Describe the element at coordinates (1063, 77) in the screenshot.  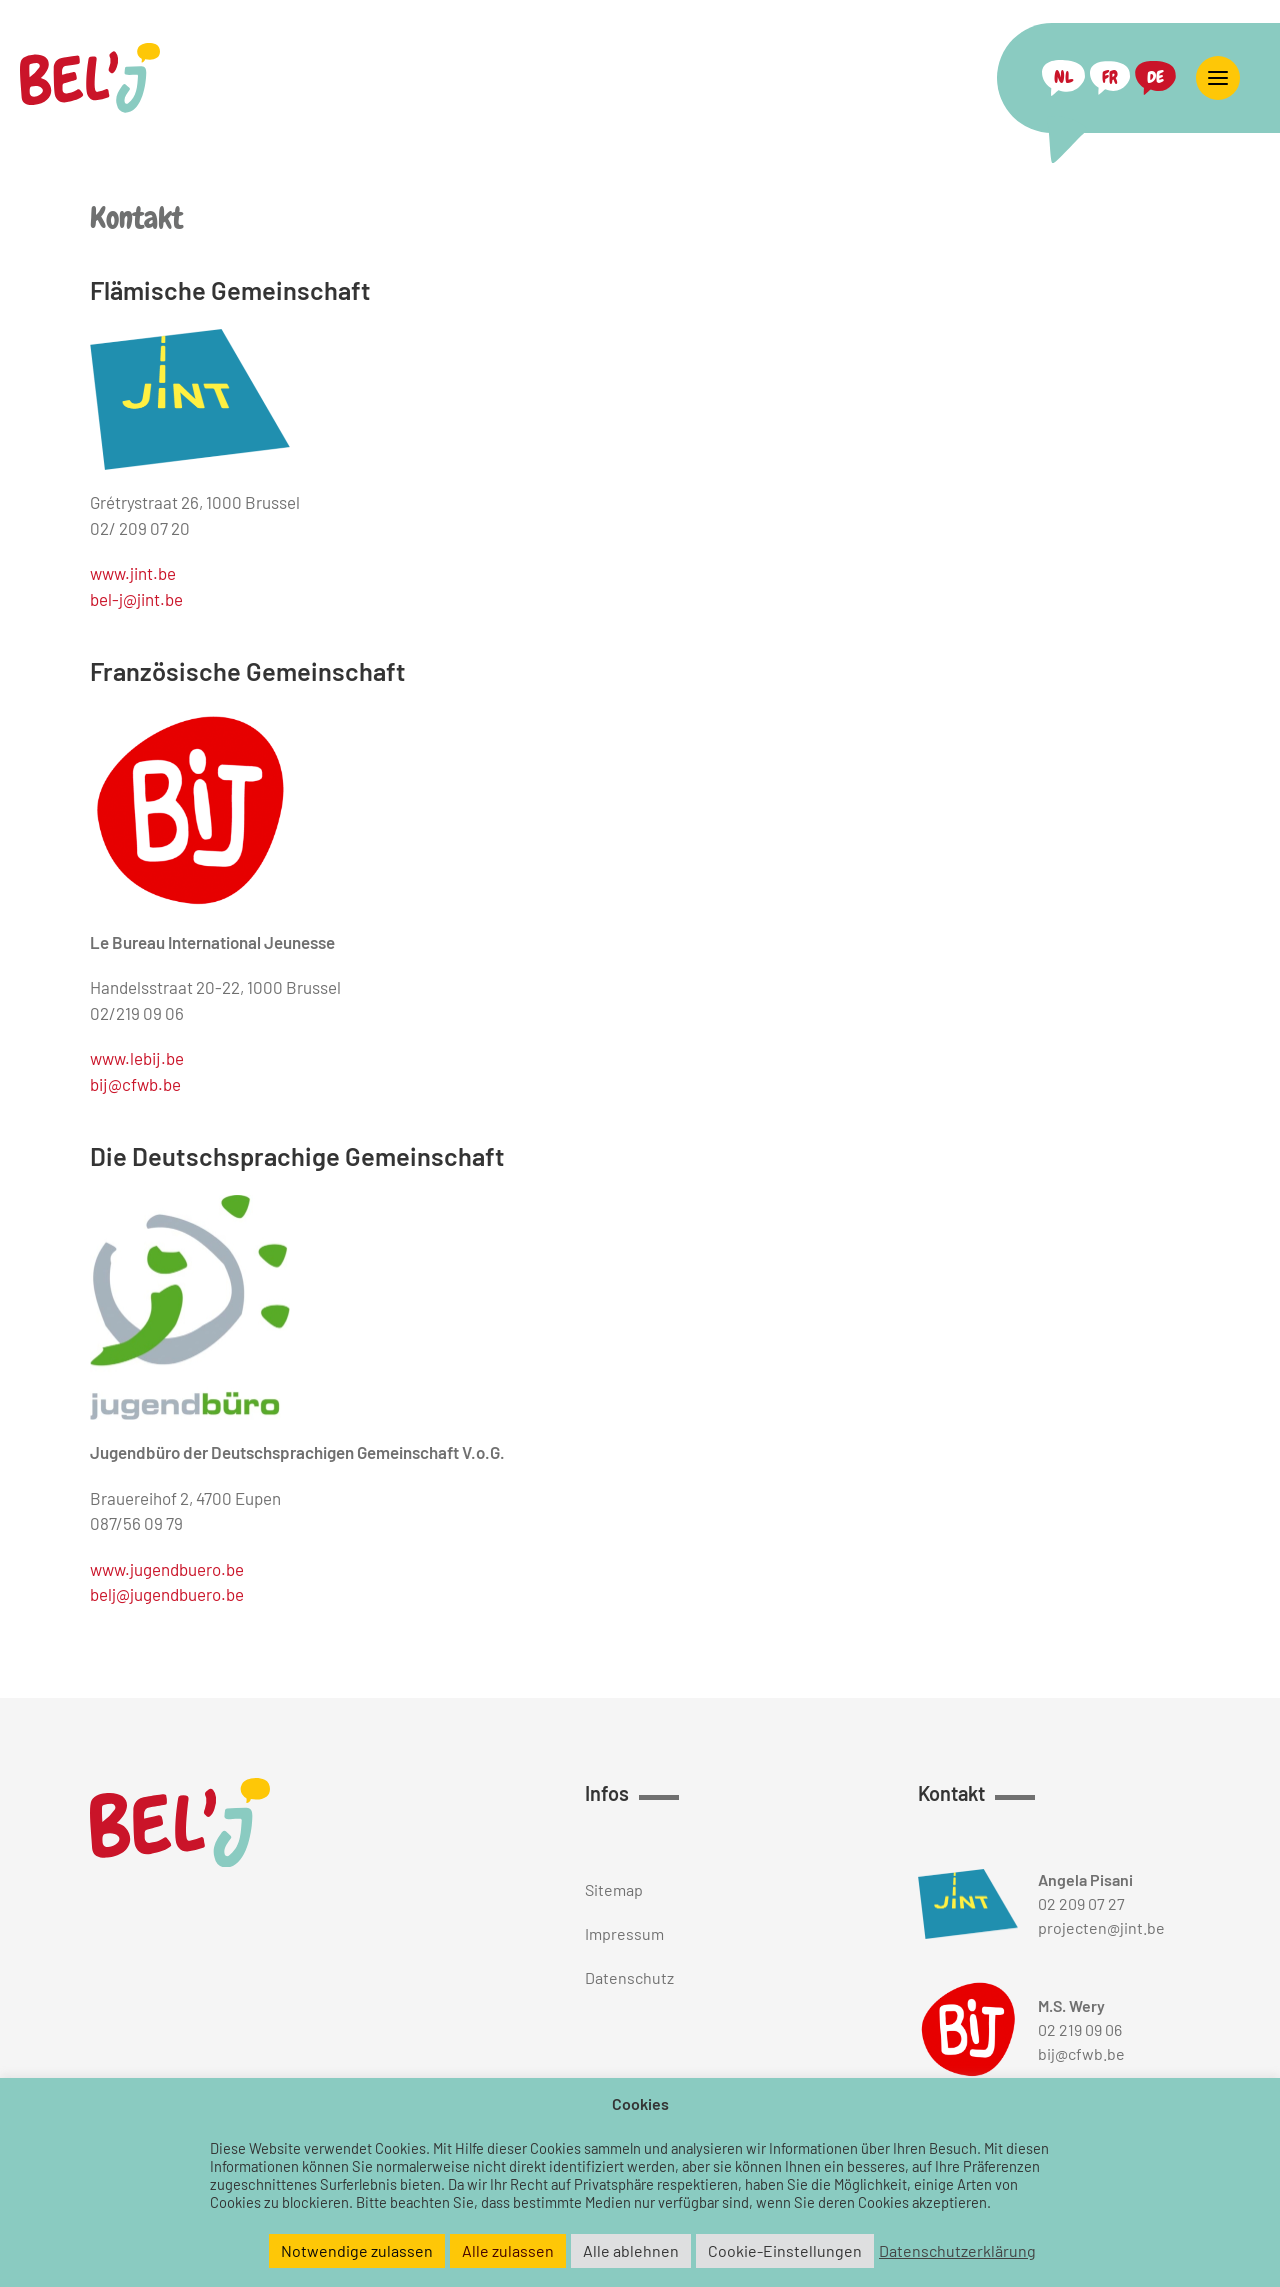
I see `[Switch to NL (NL)]` at that location.